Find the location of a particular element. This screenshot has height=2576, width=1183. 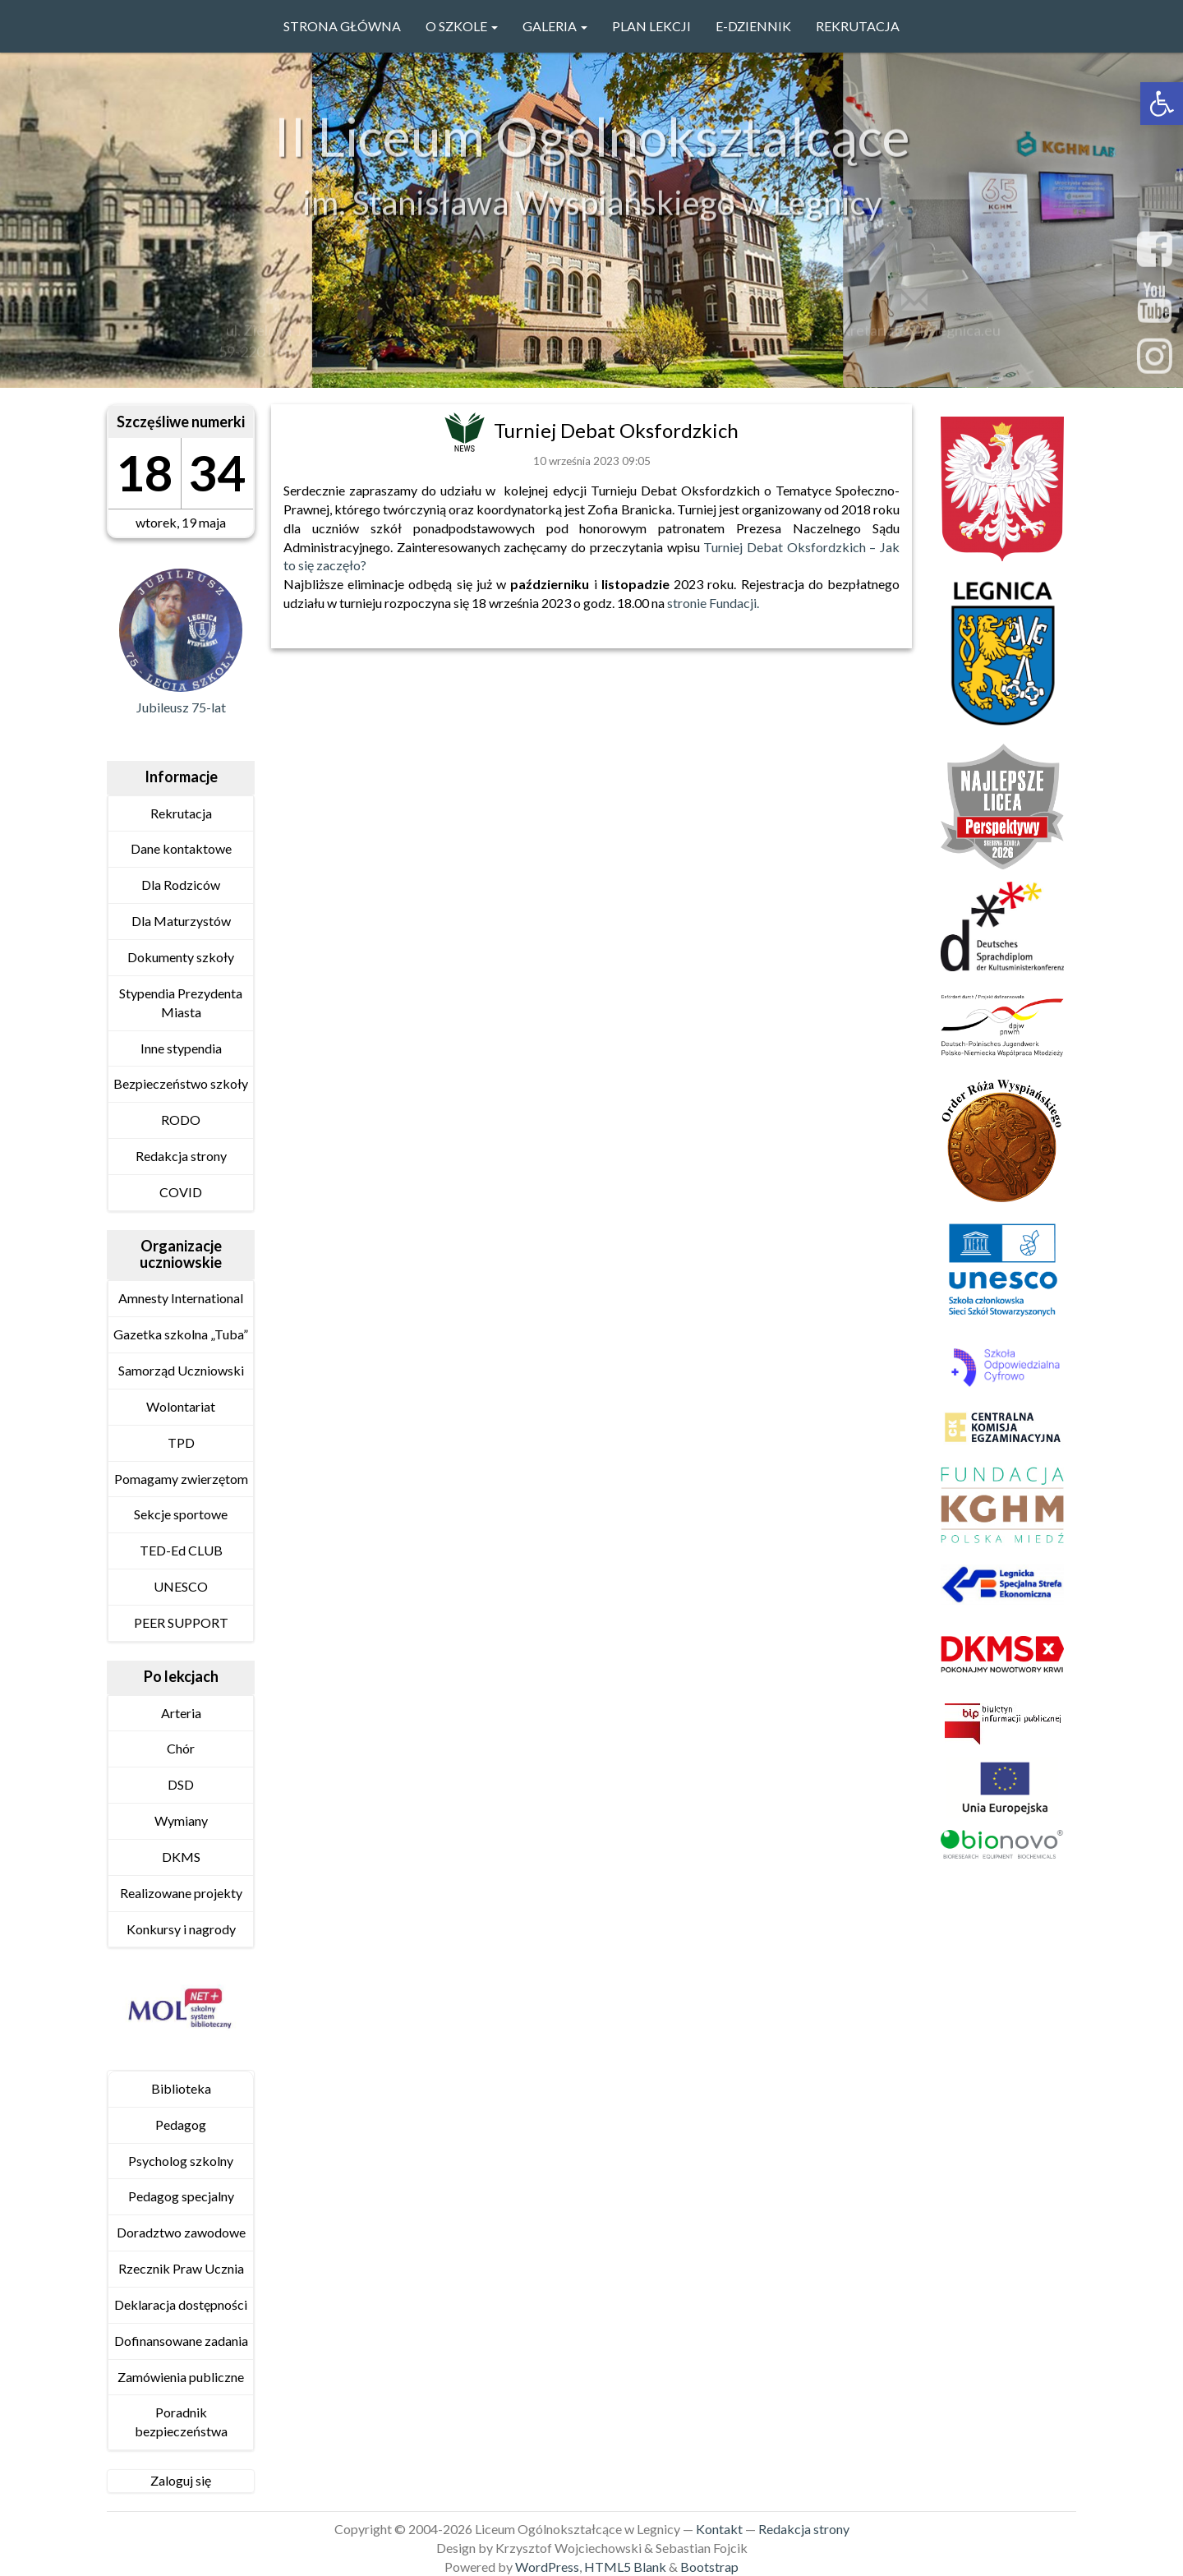

Wymiany [link] is located at coordinates (181, 1820).